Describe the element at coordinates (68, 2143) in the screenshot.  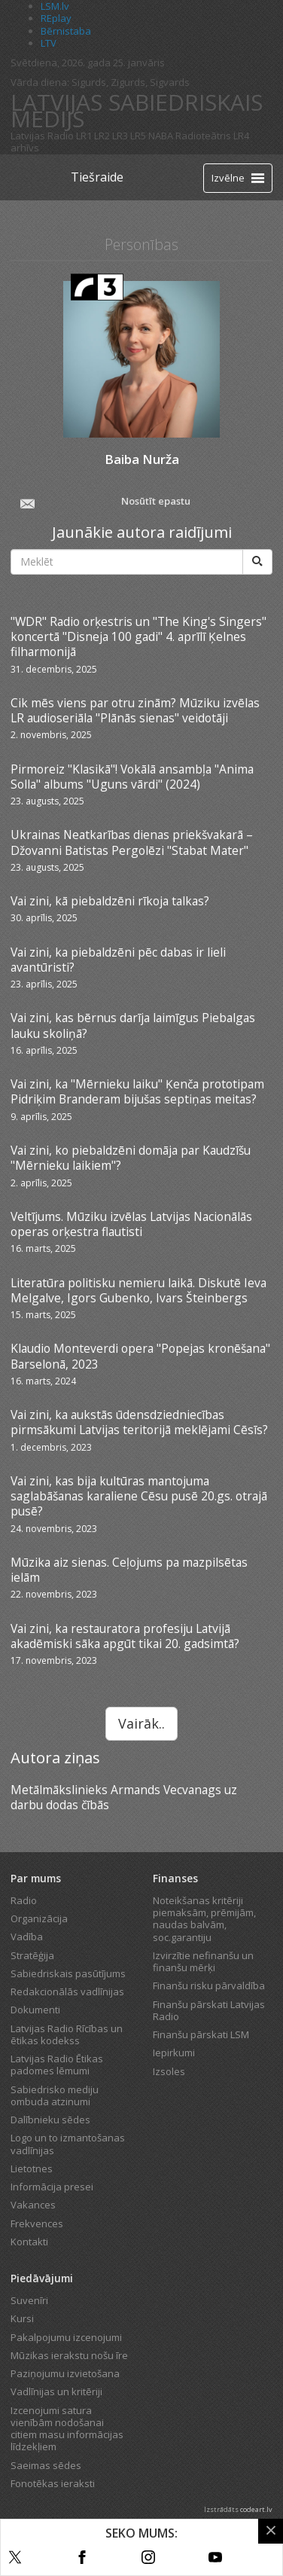
I see `Logo un to izmantošanas vadlīnijas` at that location.